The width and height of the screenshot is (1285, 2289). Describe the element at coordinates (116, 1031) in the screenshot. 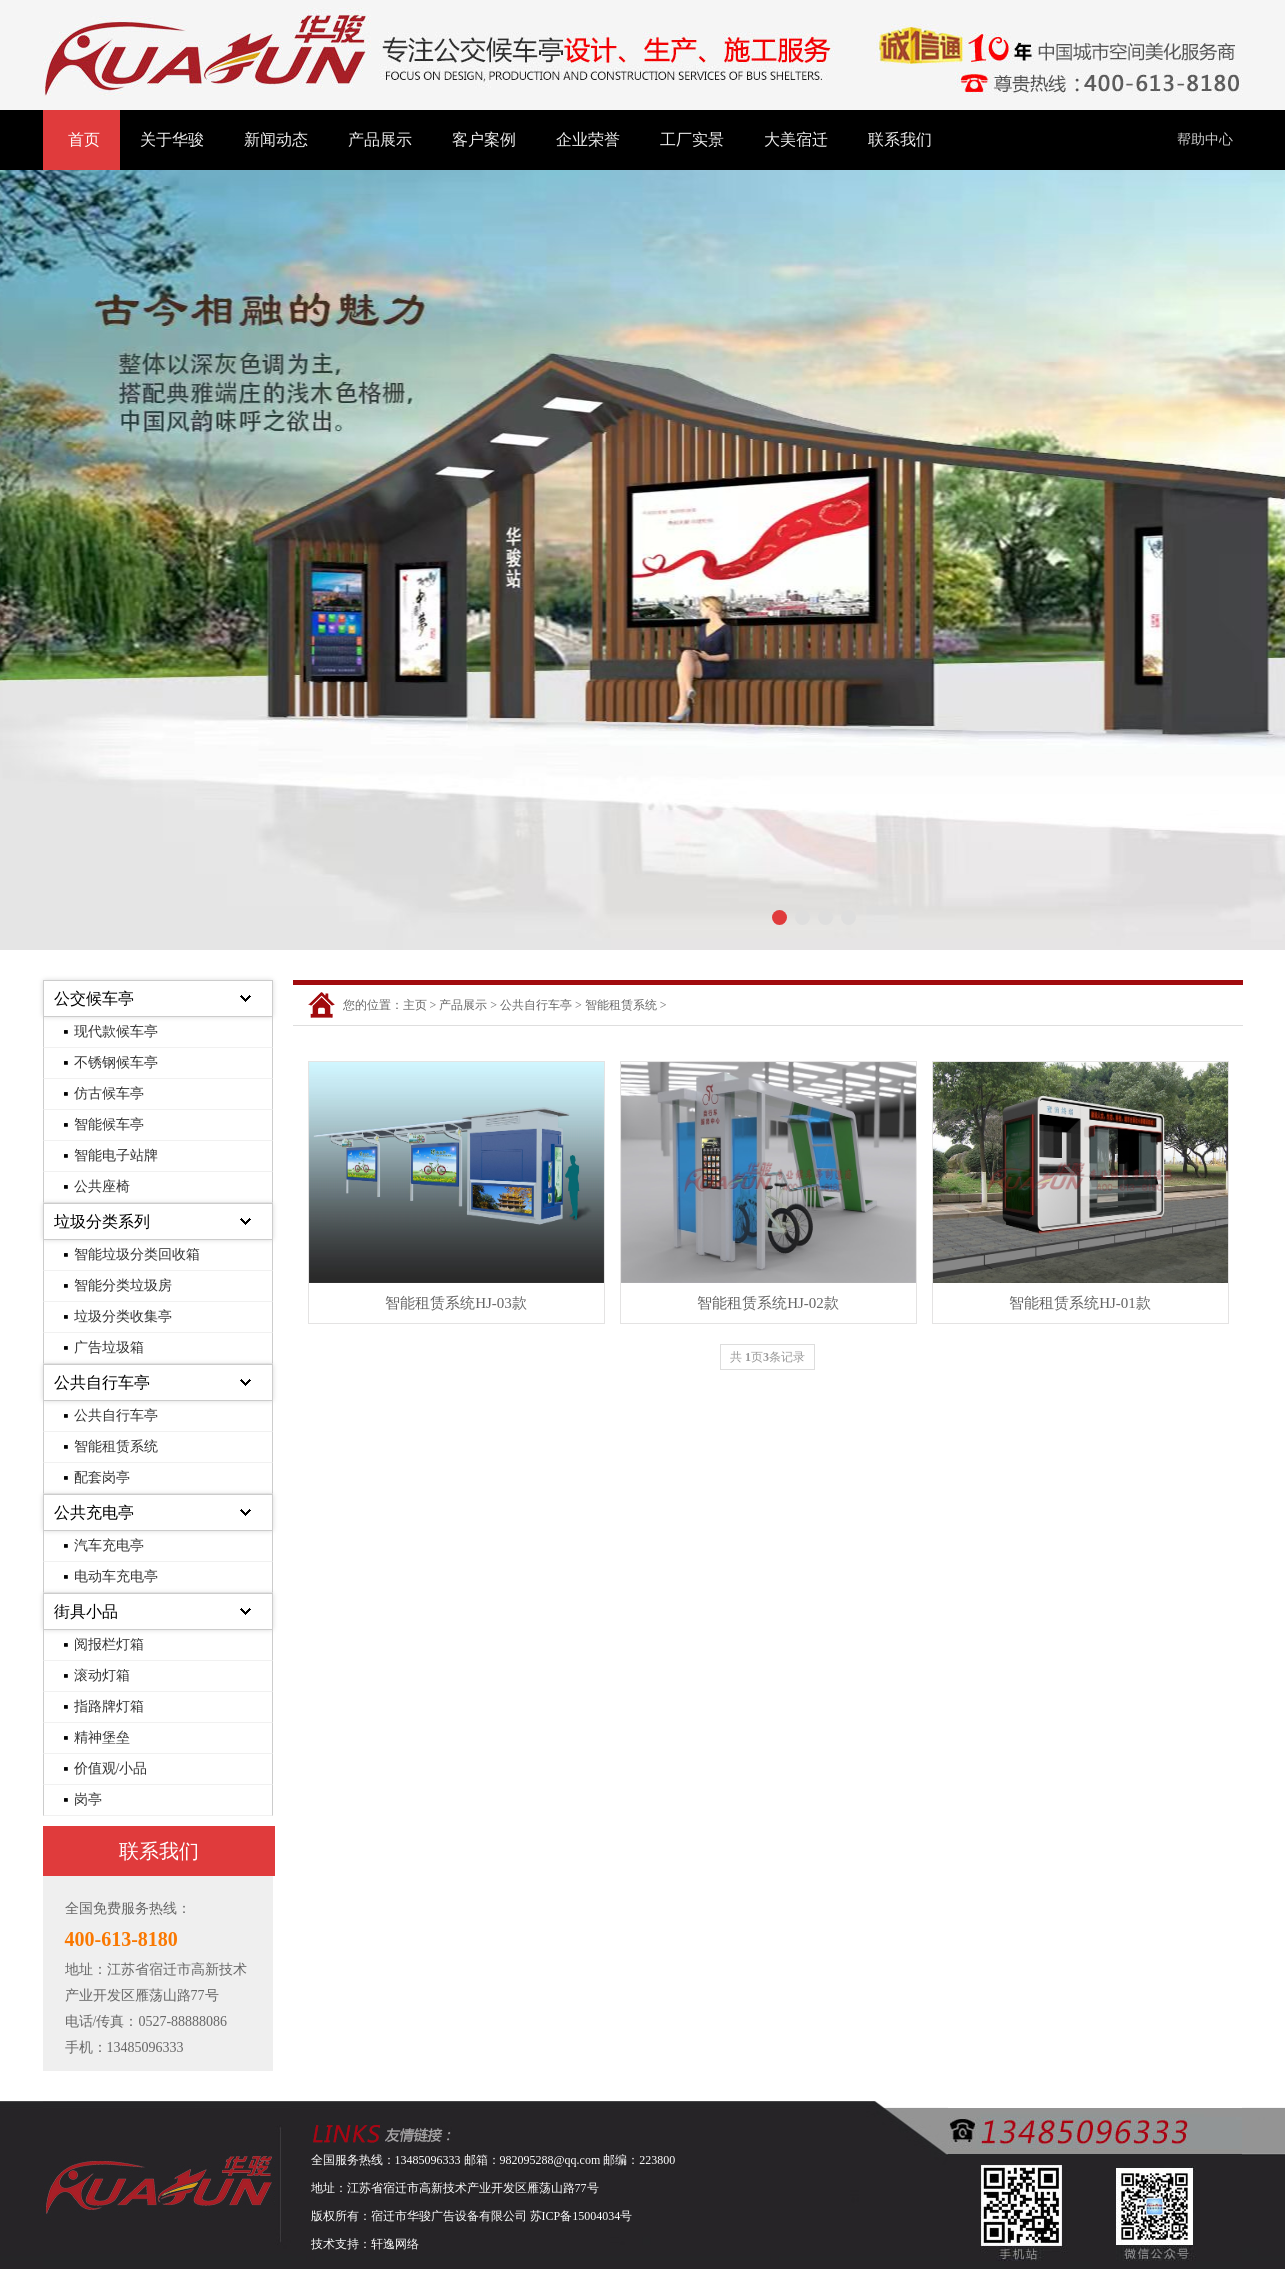

I see `现代款候车亭` at that location.